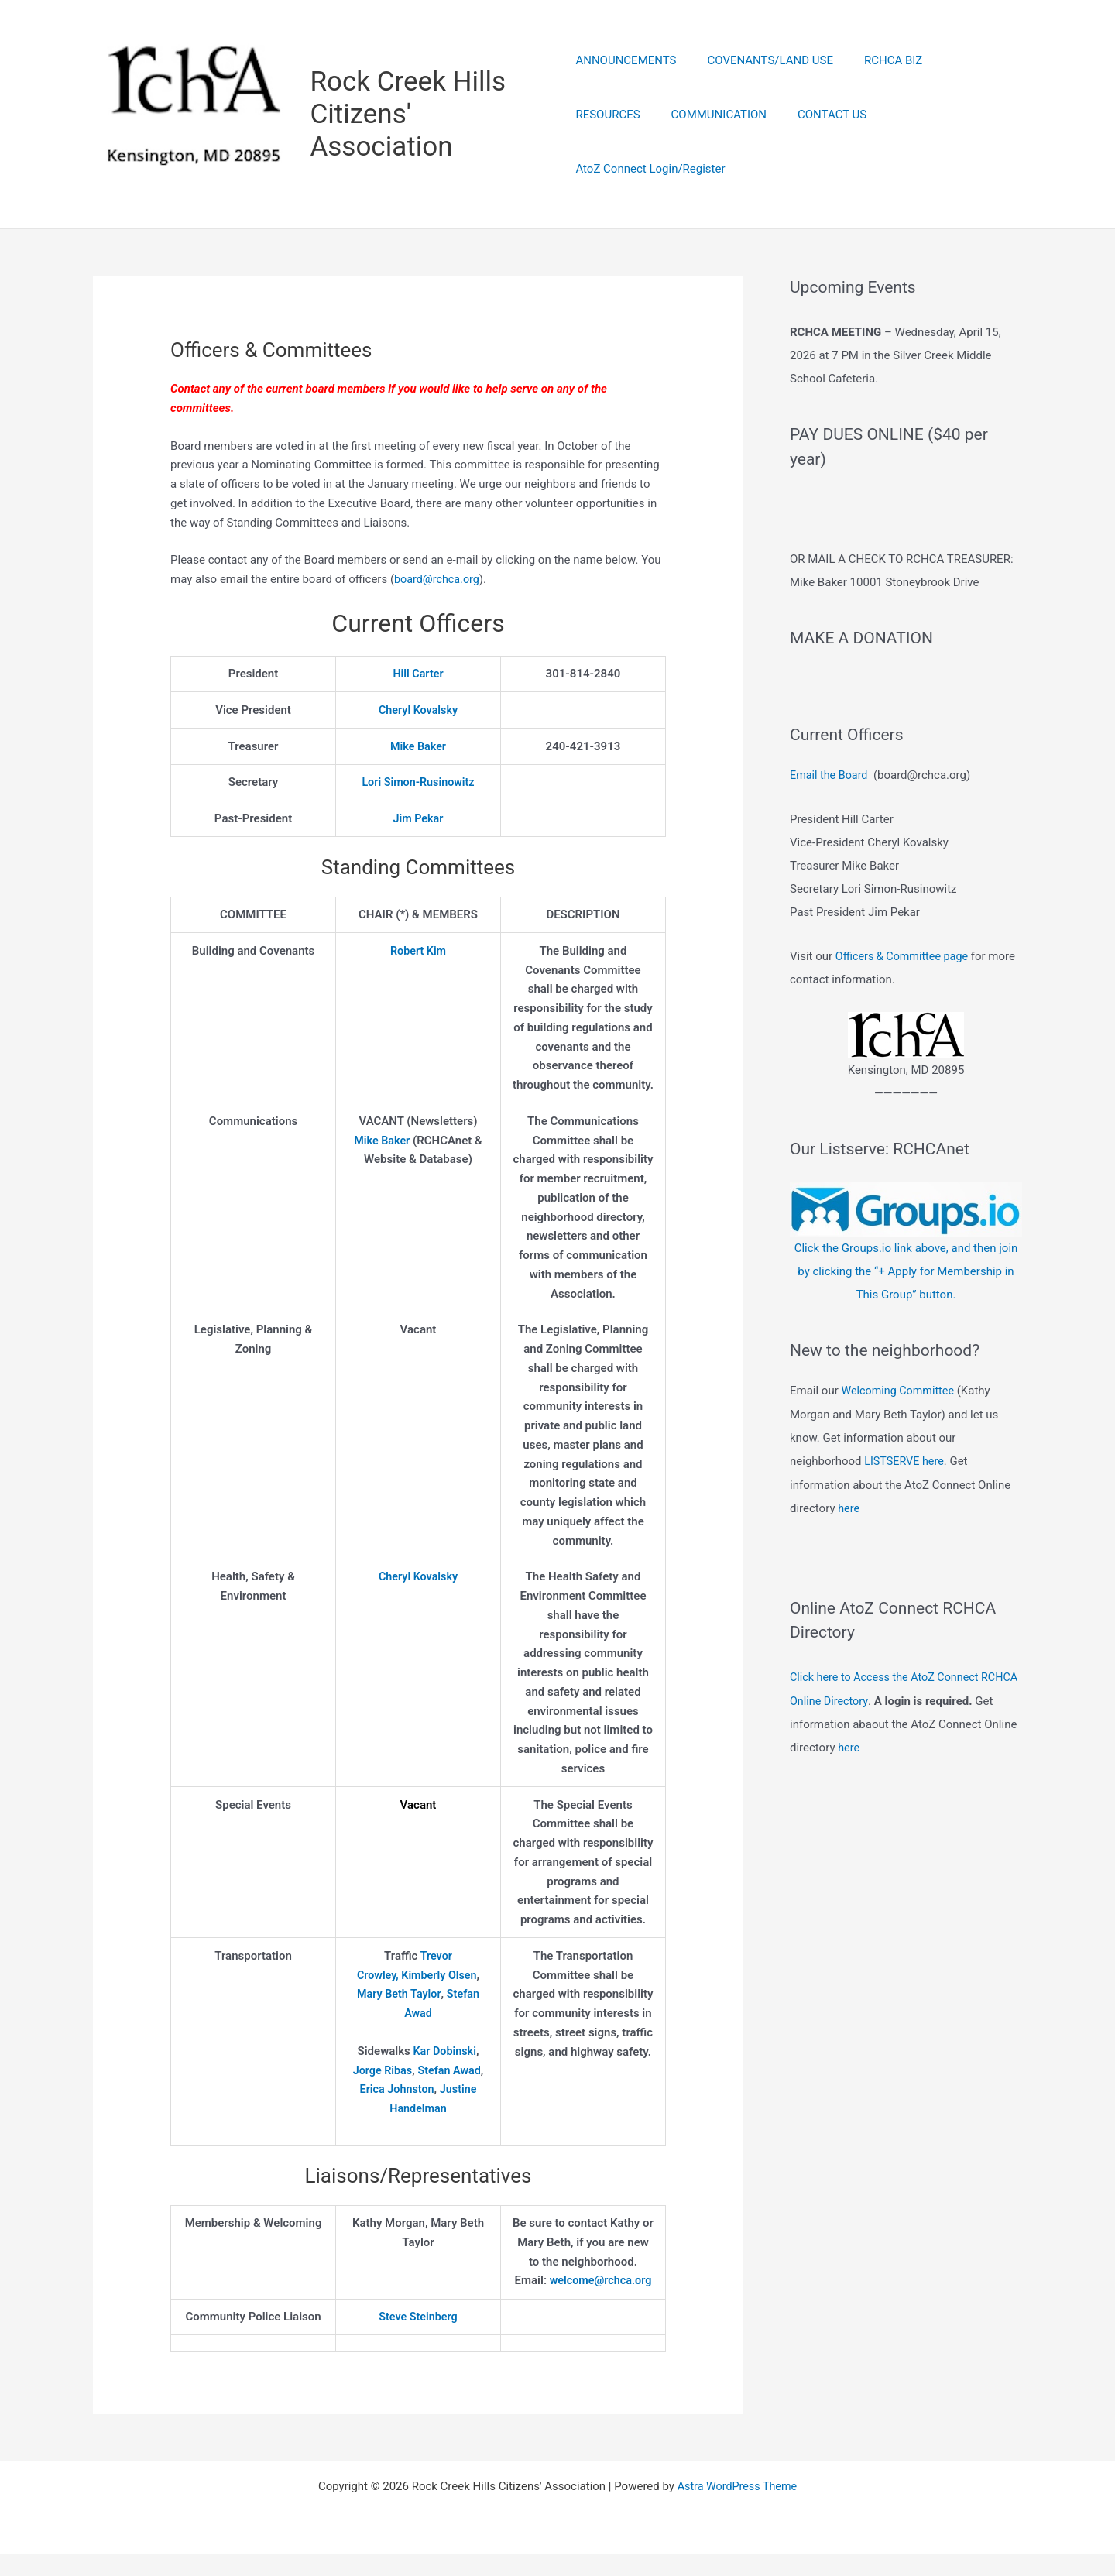 The image size is (1115, 2576). Describe the element at coordinates (418, 820) in the screenshot. I see `Jim Pekar` at that location.